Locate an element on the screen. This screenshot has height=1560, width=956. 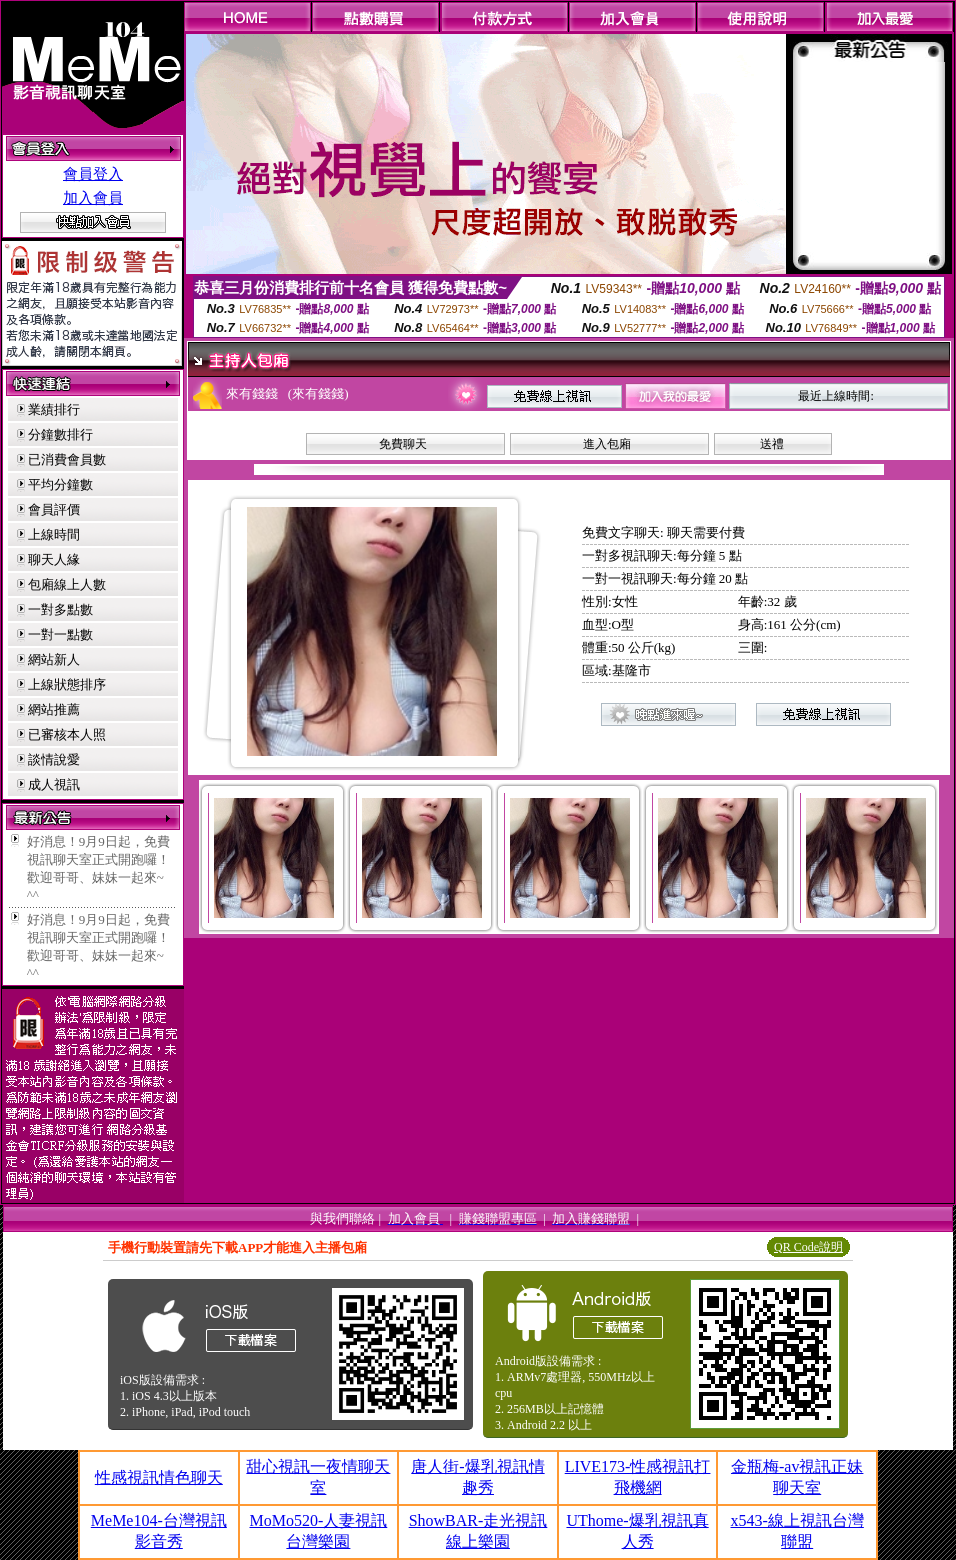
進入包廂 is located at coordinates (607, 444).